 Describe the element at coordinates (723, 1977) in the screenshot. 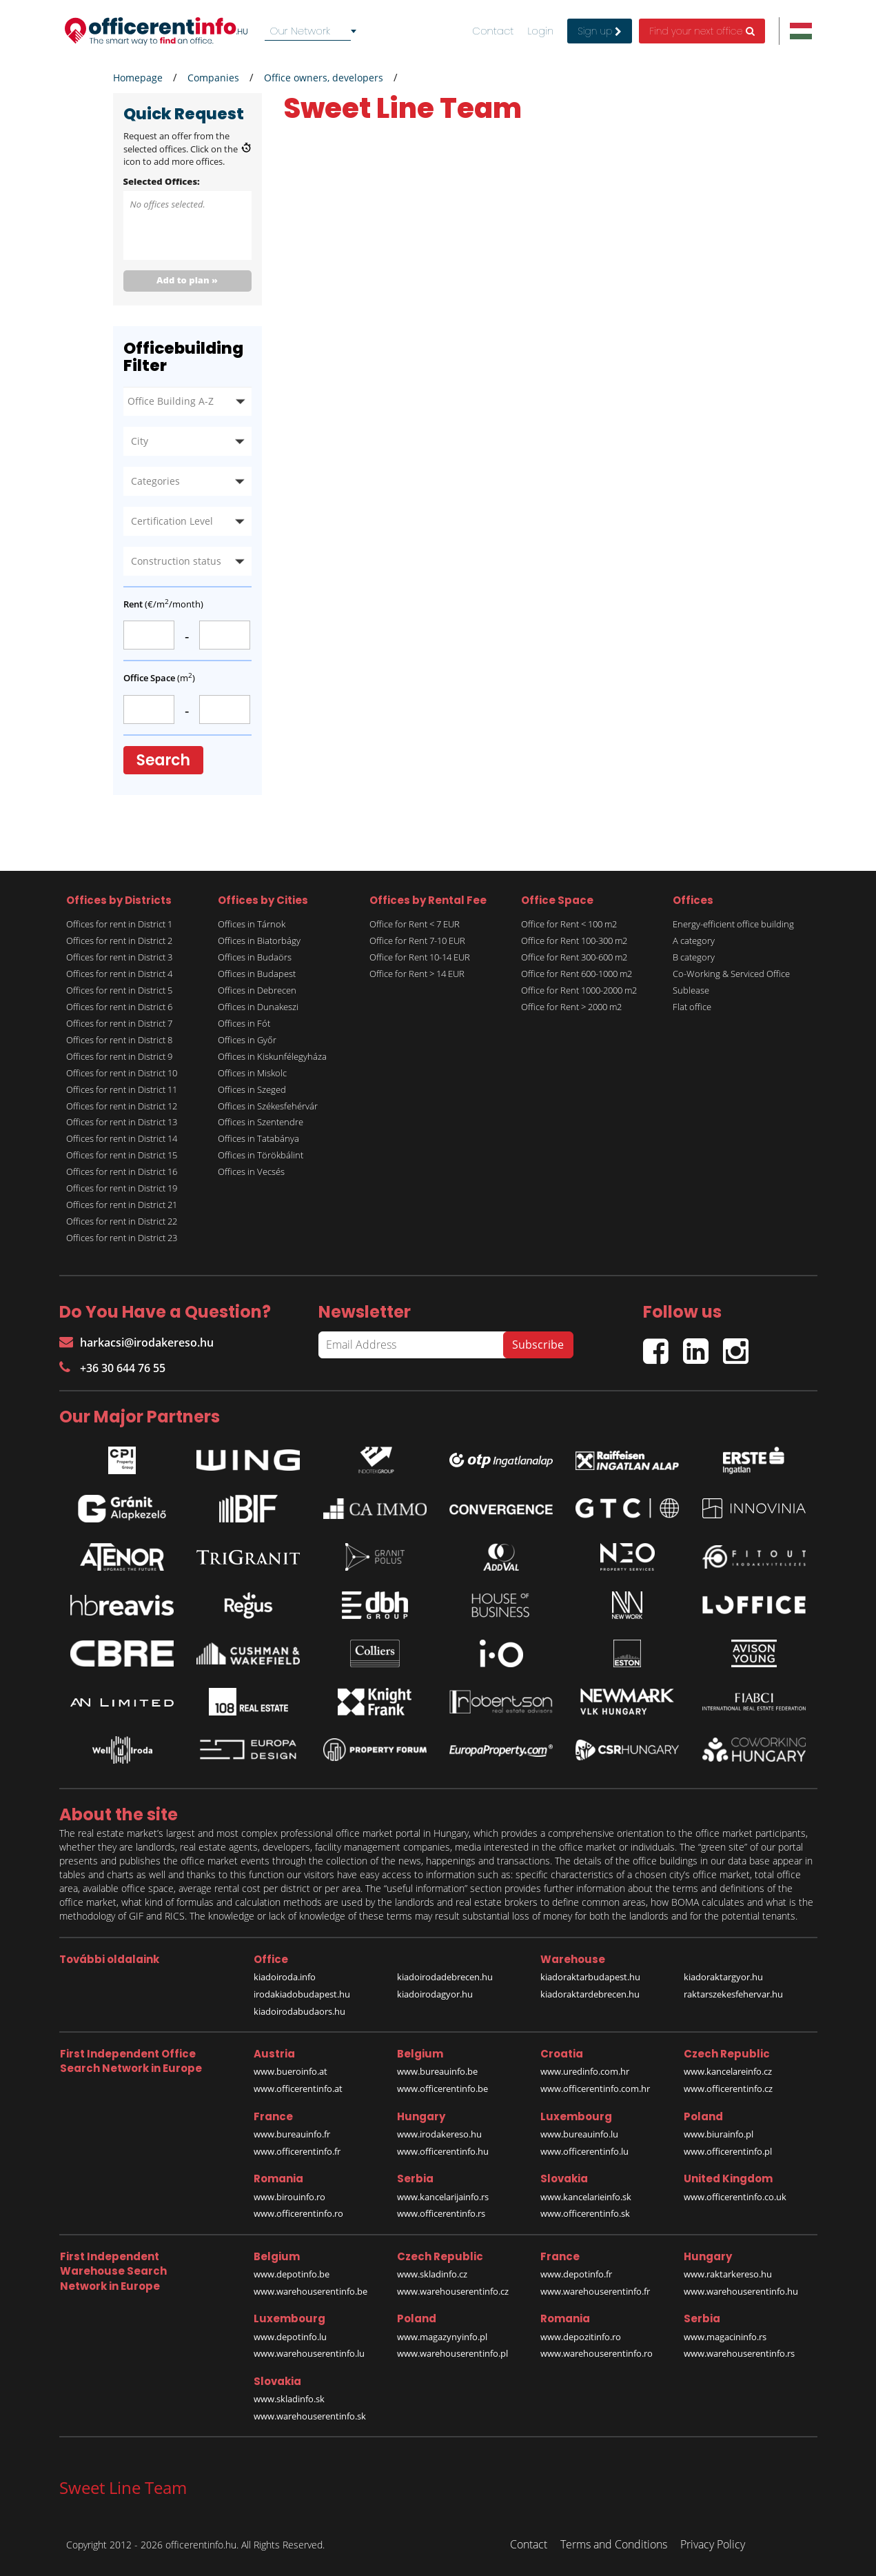

I see `kiadoraktargyor.hu` at that location.